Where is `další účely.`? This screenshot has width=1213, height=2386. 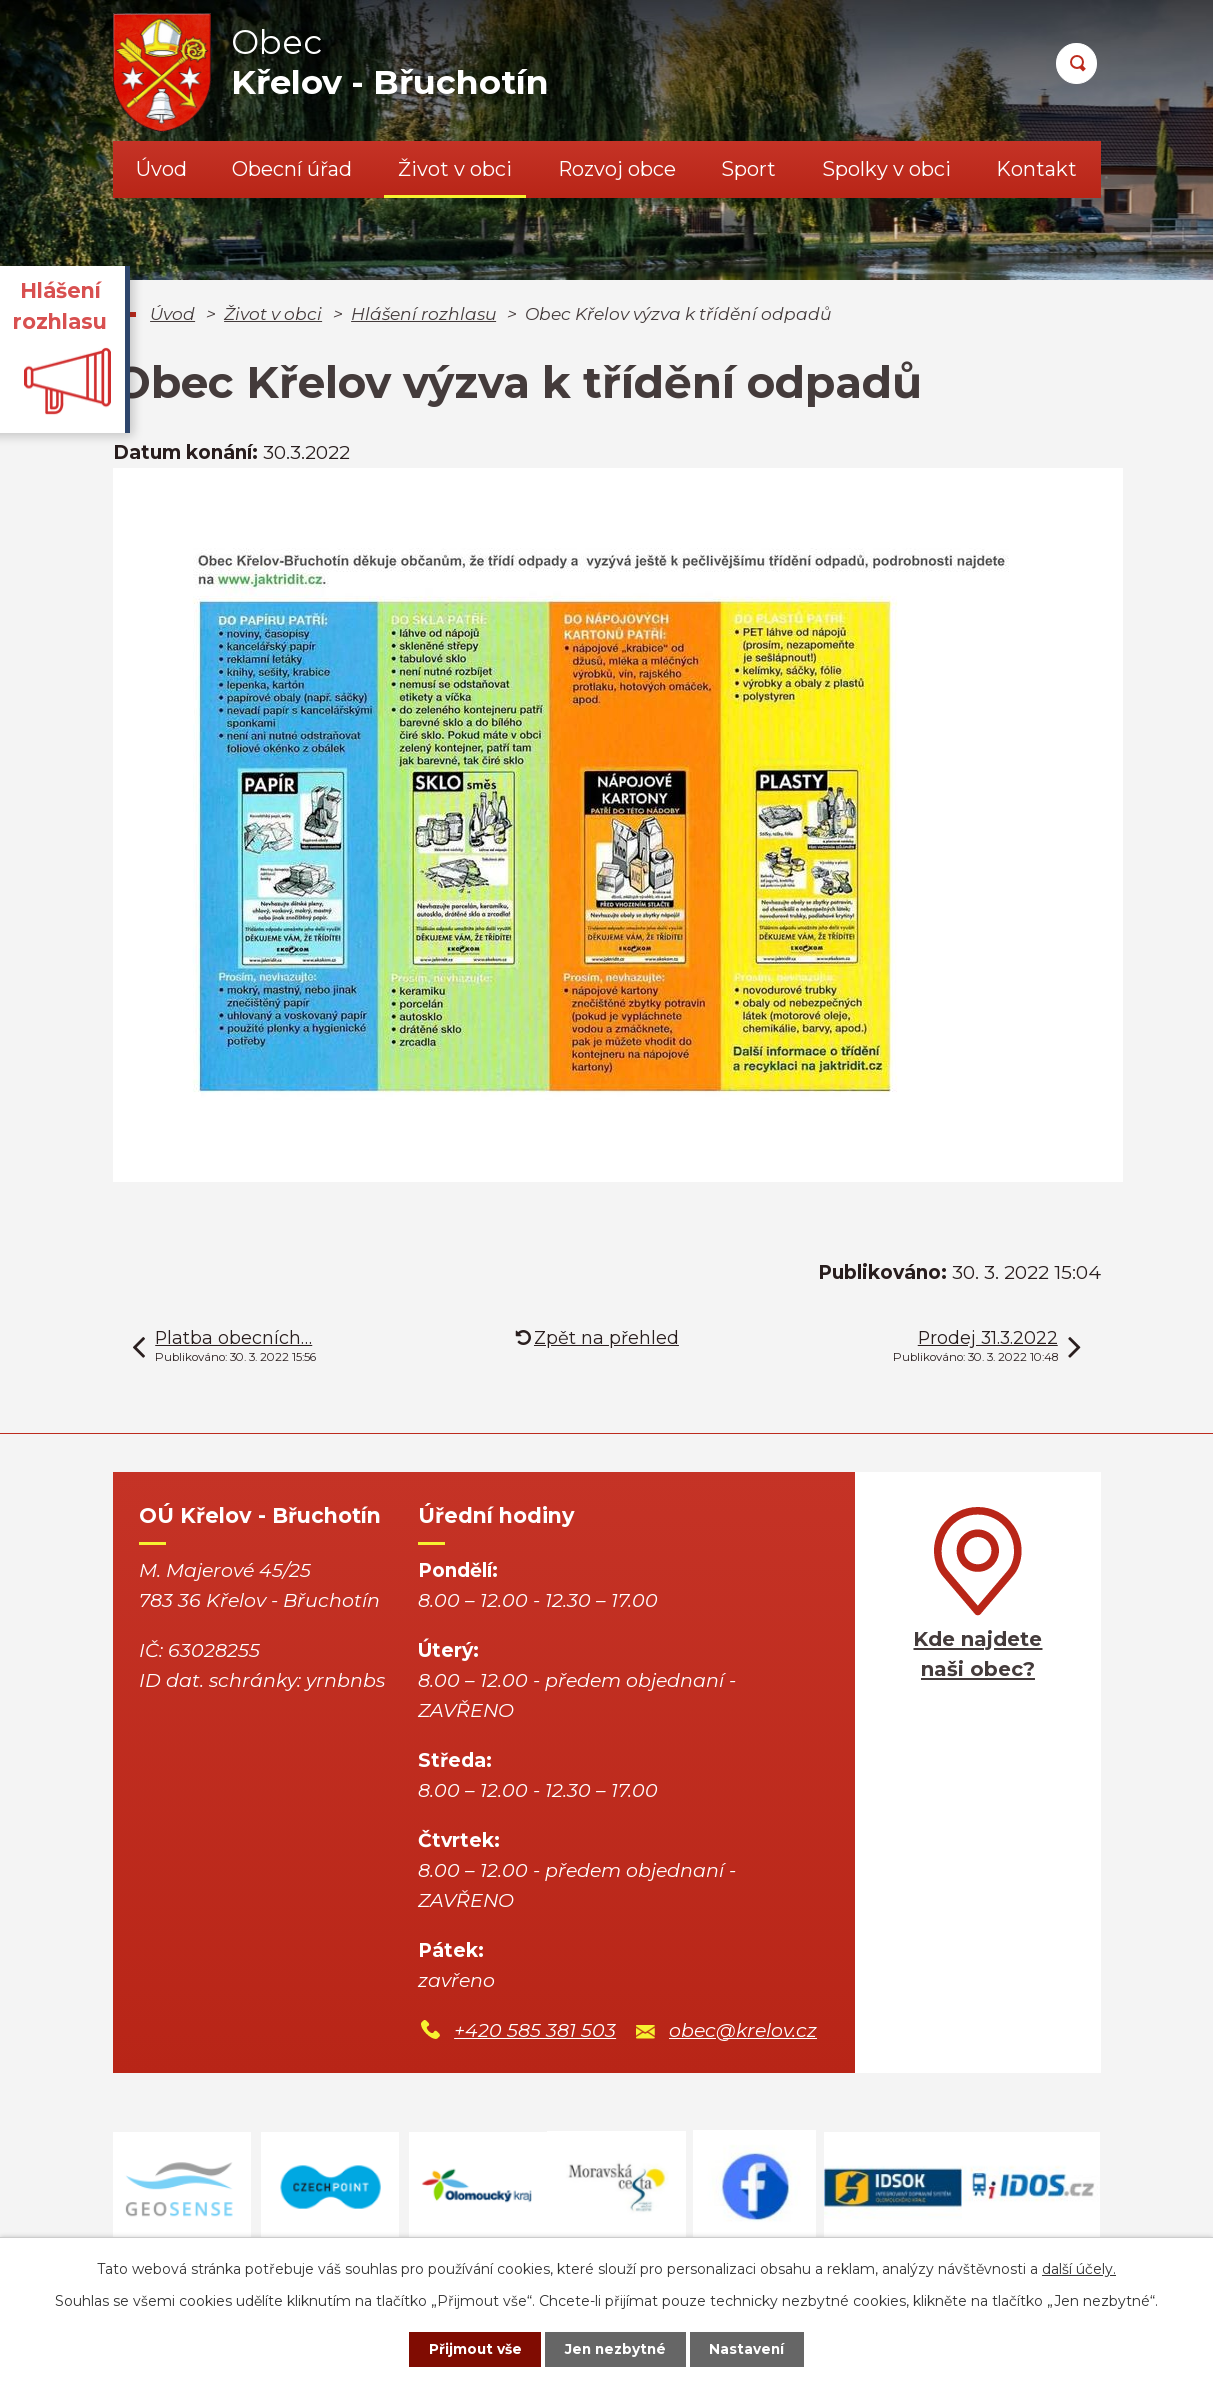
další účely. is located at coordinates (1079, 2268).